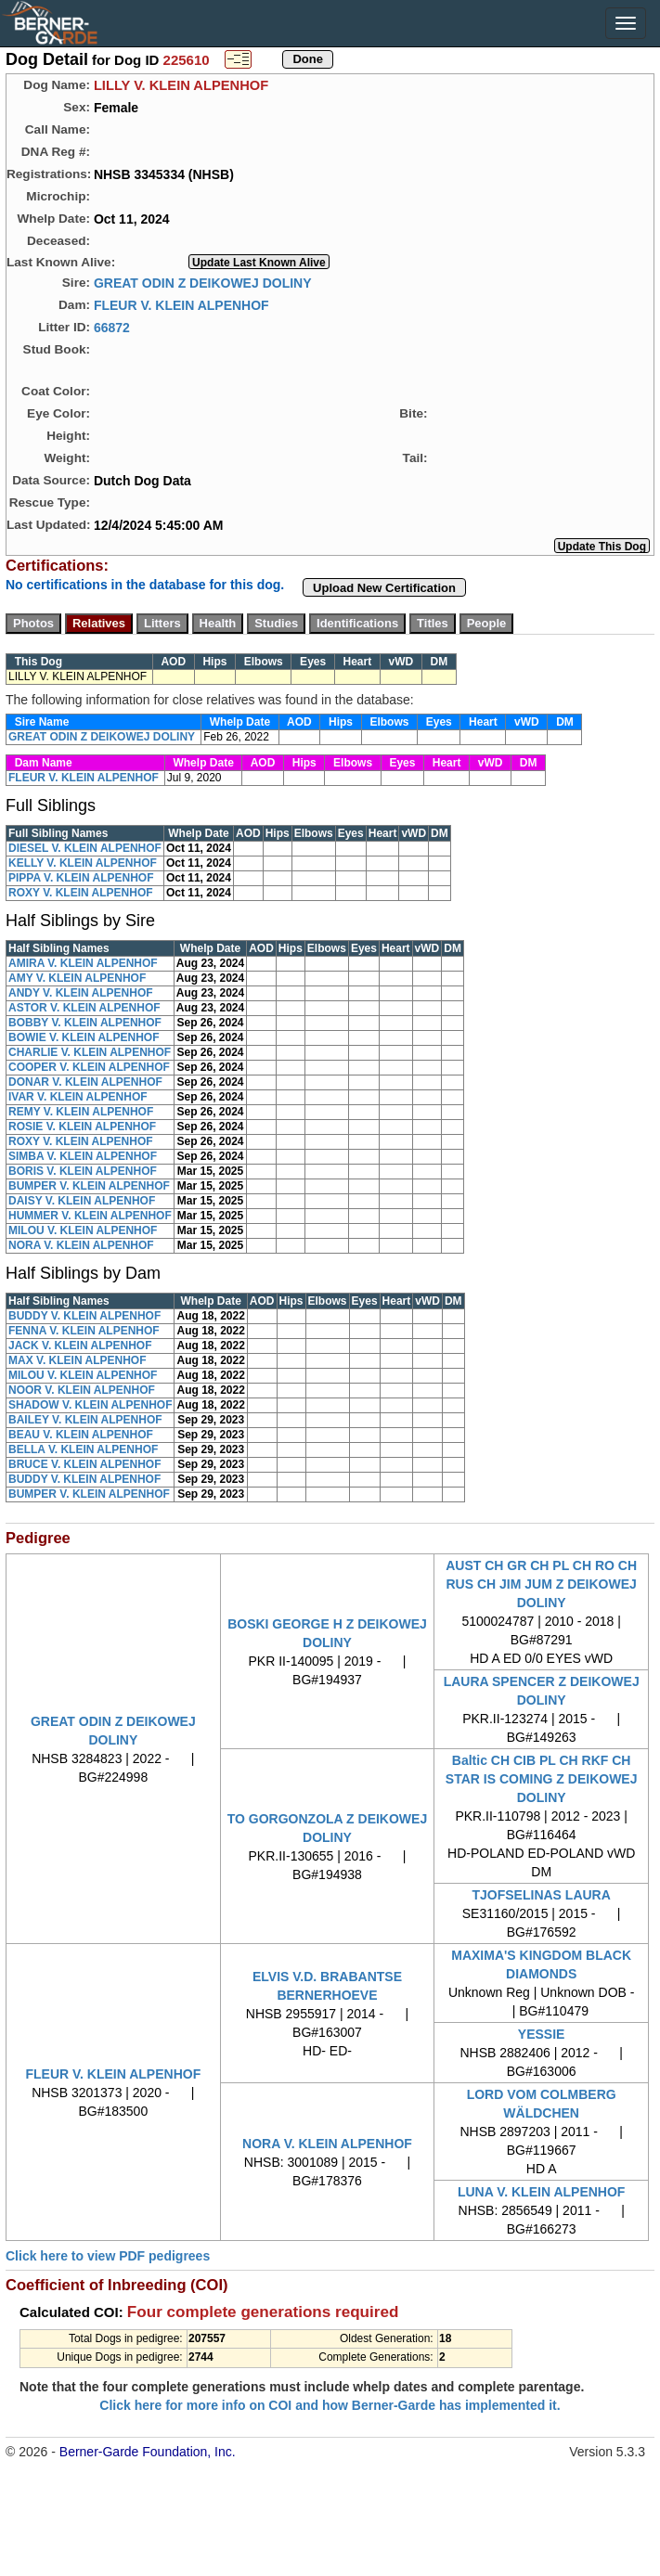 Image resolution: width=660 pixels, height=2576 pixels. Describe the element at coordinates (77, 1360) in the screenshot. I see `MAX V. KLEIN ALPENHOF` at that location.